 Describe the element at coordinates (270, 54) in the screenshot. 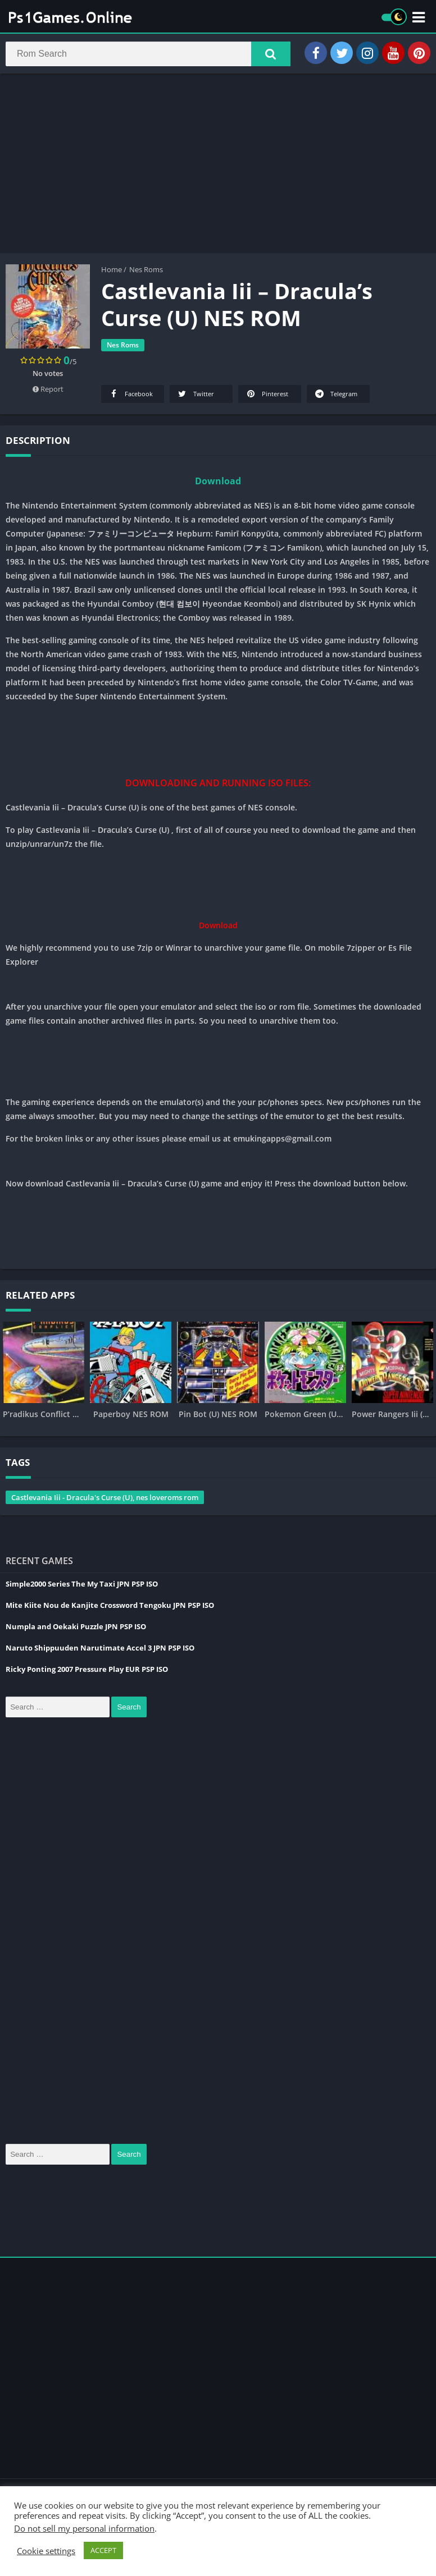

I see `[button]` at that location.